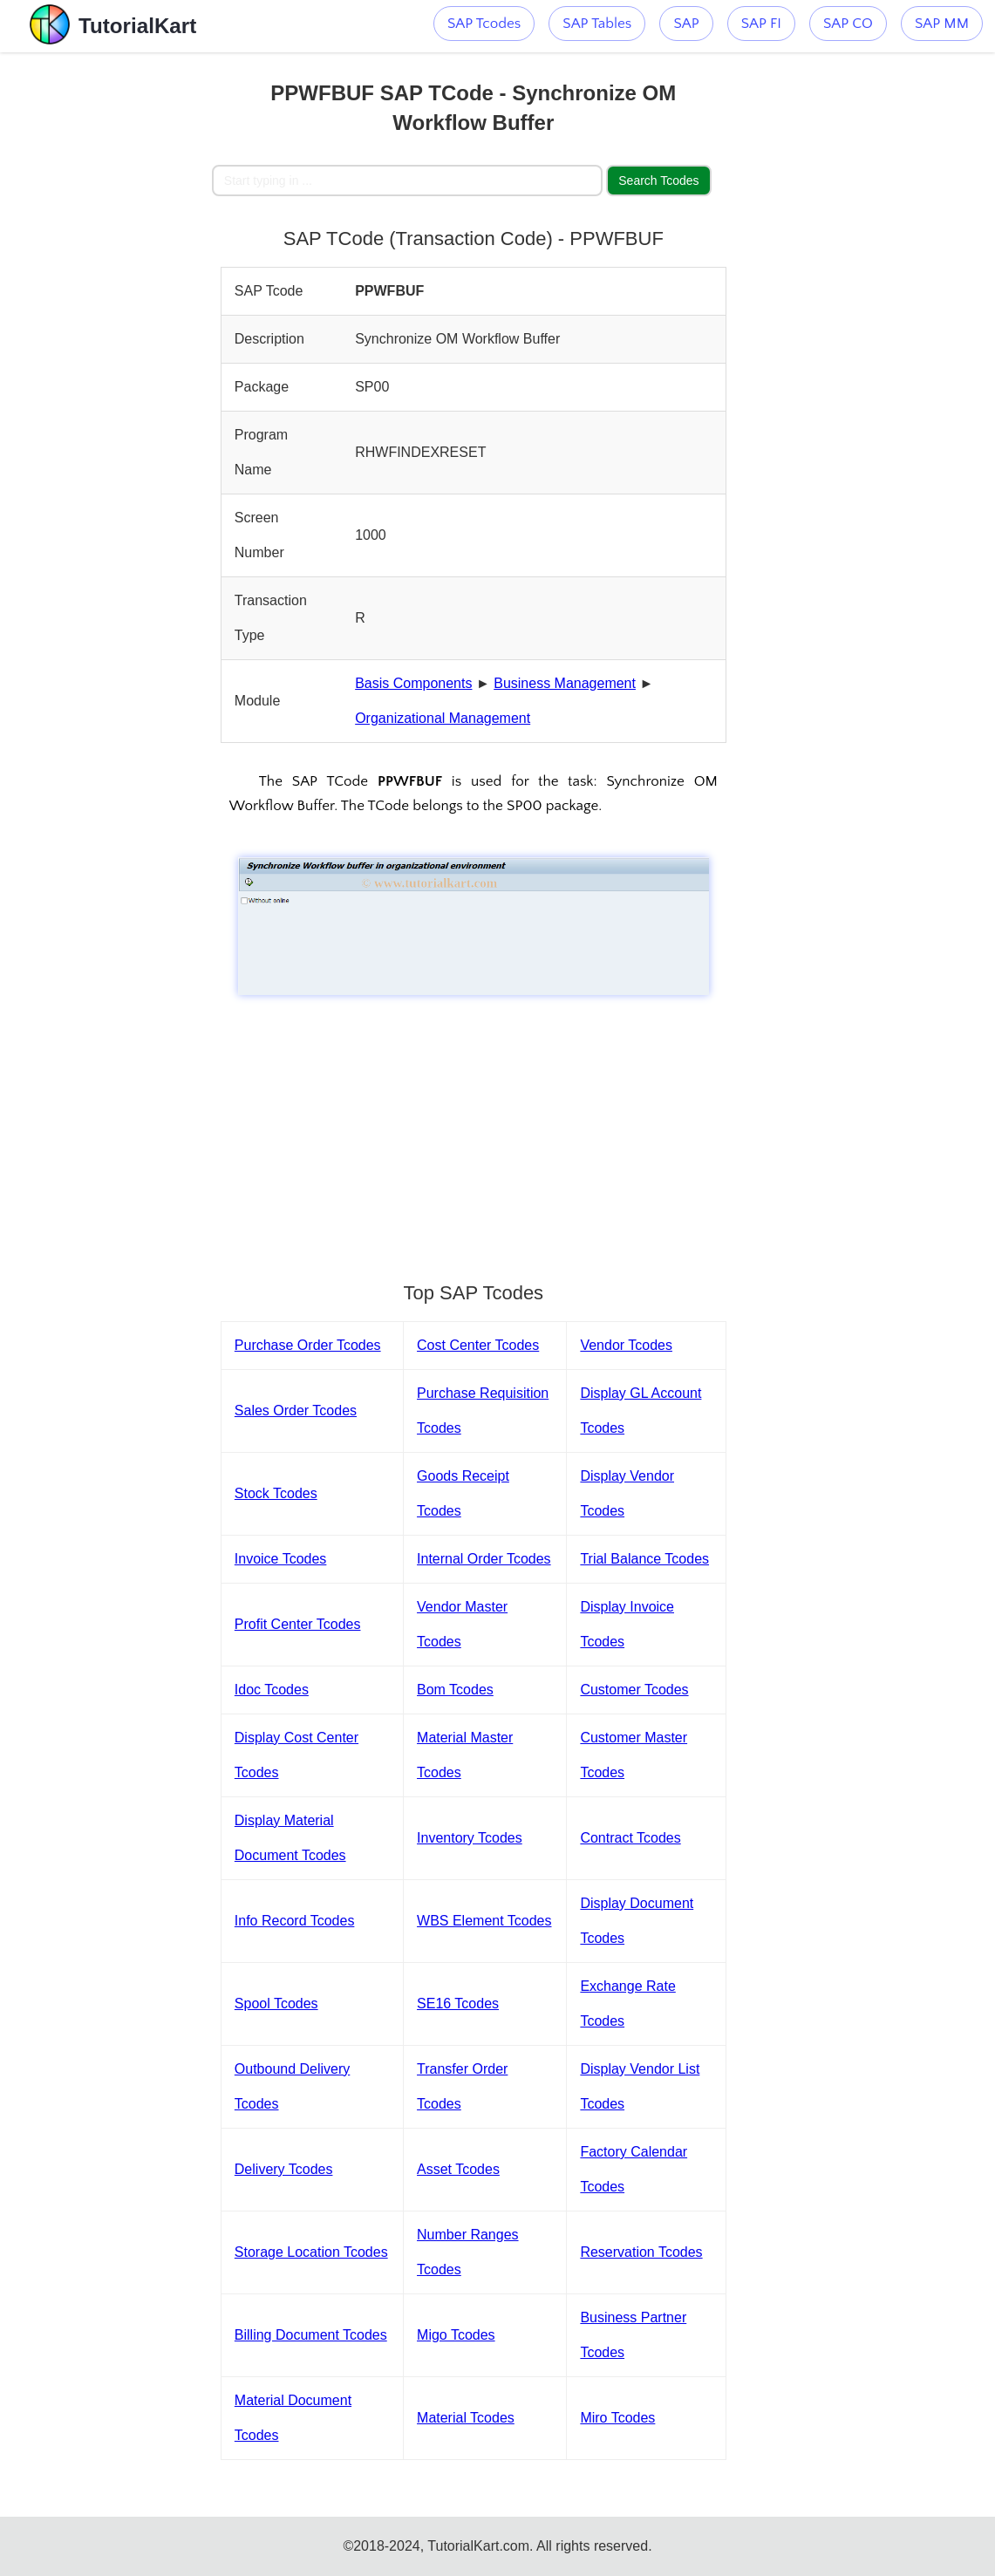 The height and width of the screenshot is (2576, 995). What do you see at coordinates (455, 1689) in the screenshot?
I see `Bom Tcodes` at bounding box center [455, 1689].